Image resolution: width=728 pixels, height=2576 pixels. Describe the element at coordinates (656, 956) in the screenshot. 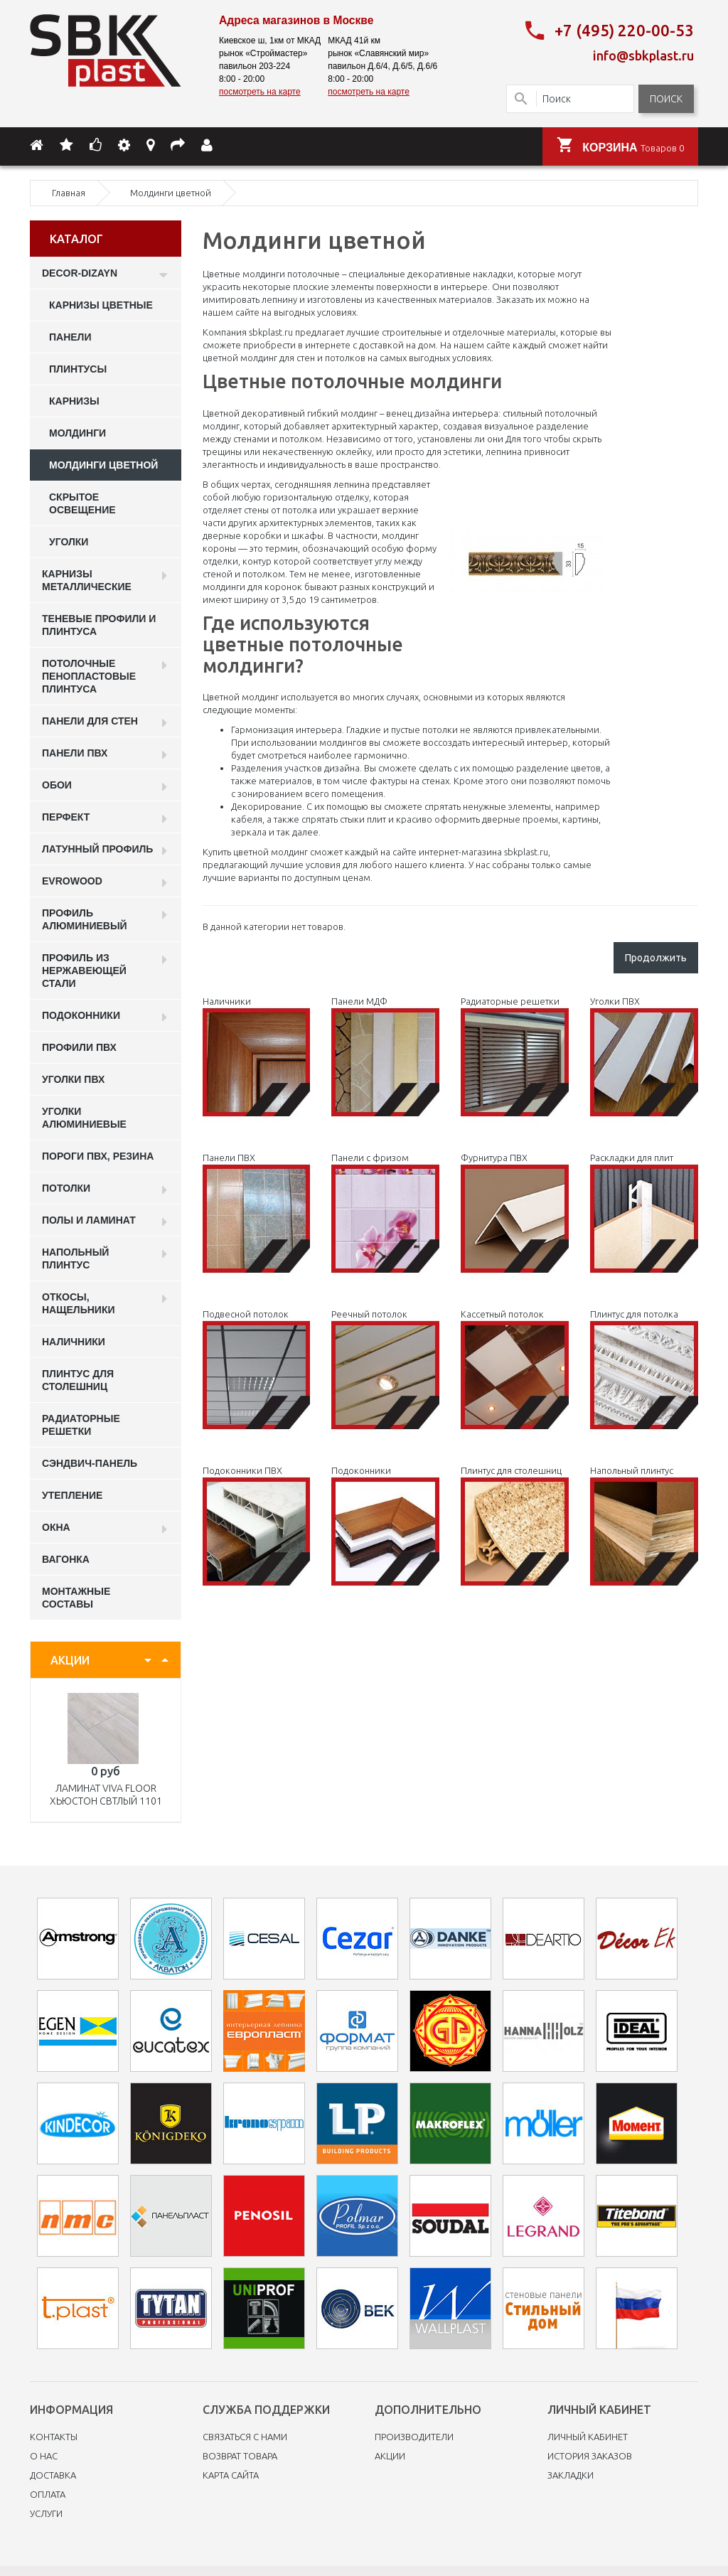

I see `Продолжить` at that location.